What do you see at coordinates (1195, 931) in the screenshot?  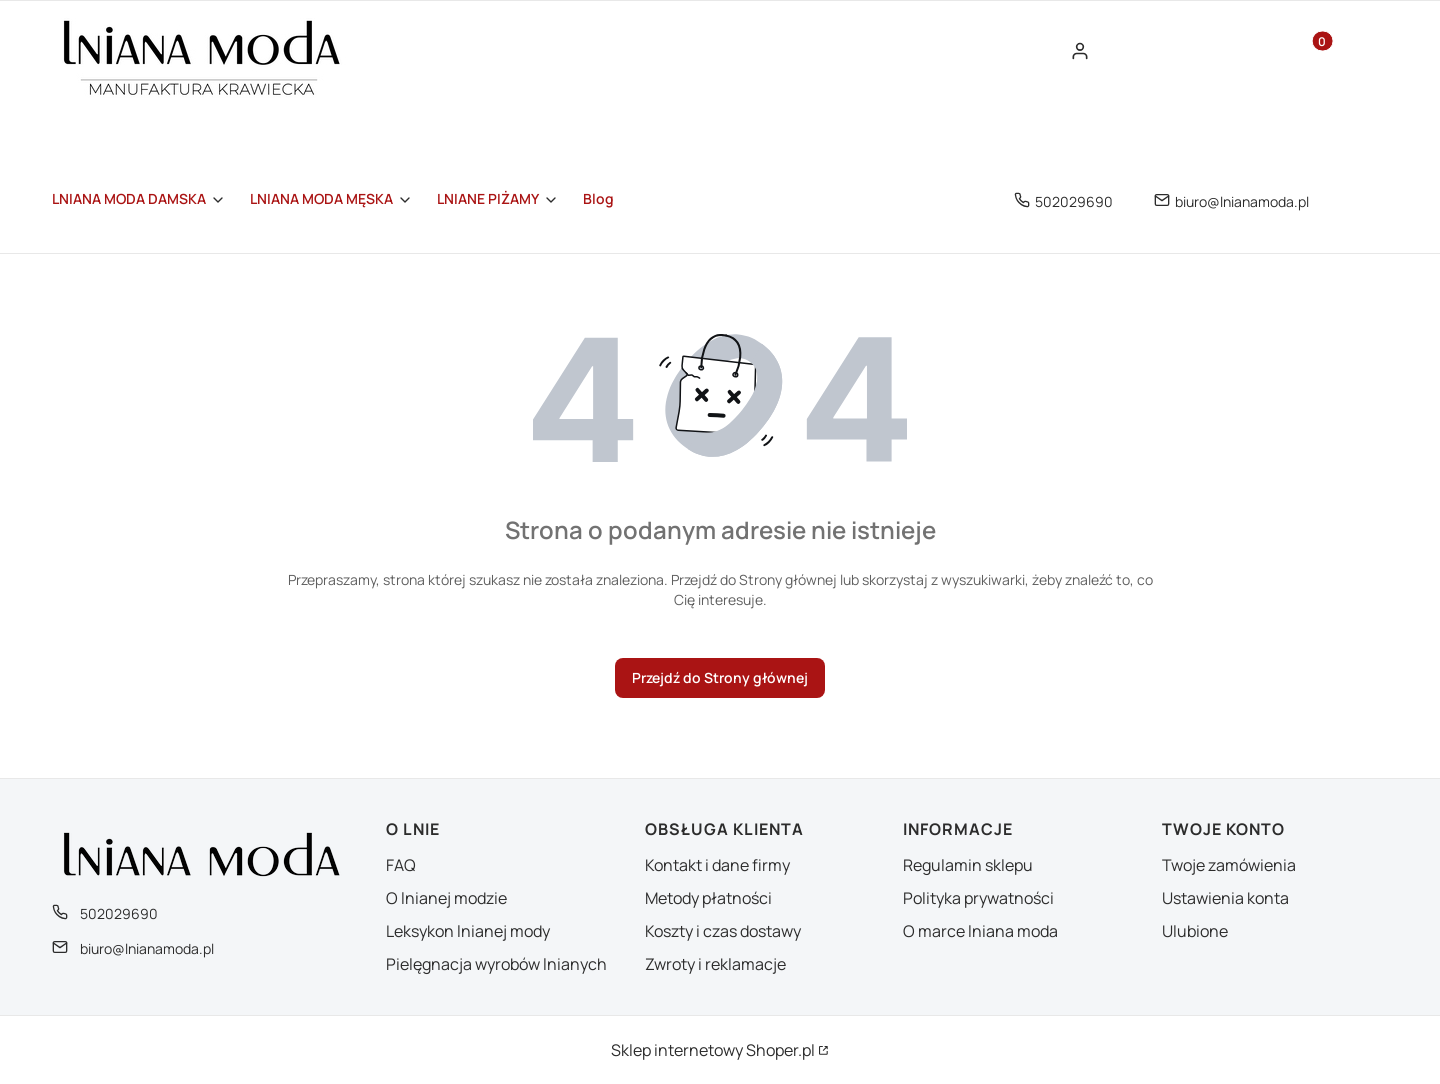 I see `Ulubione` at bounding box center [1195, 931].